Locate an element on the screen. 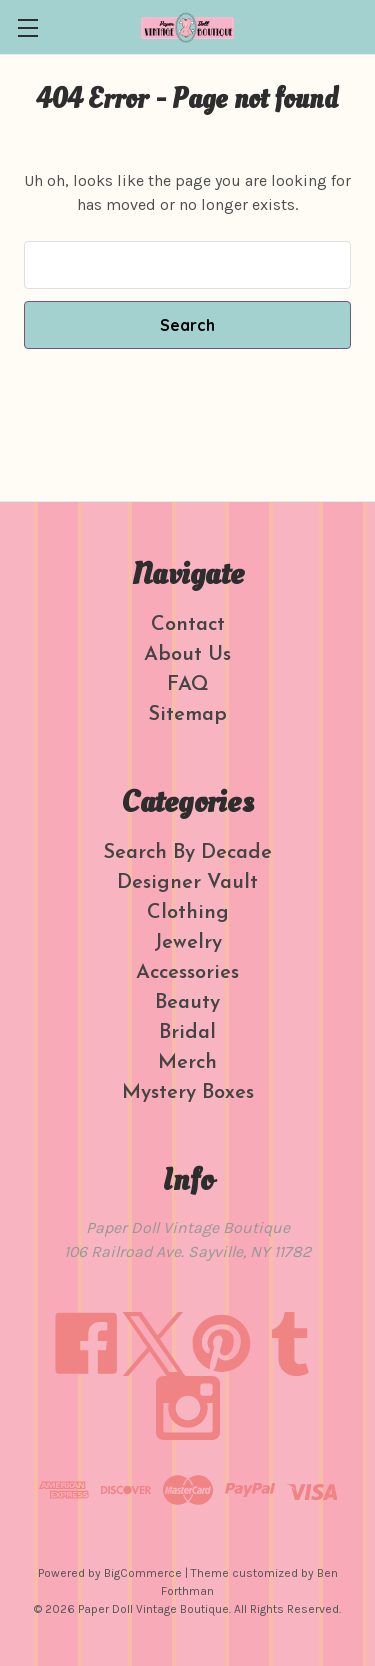  Search By Decade is located at coordinates (187, 853).